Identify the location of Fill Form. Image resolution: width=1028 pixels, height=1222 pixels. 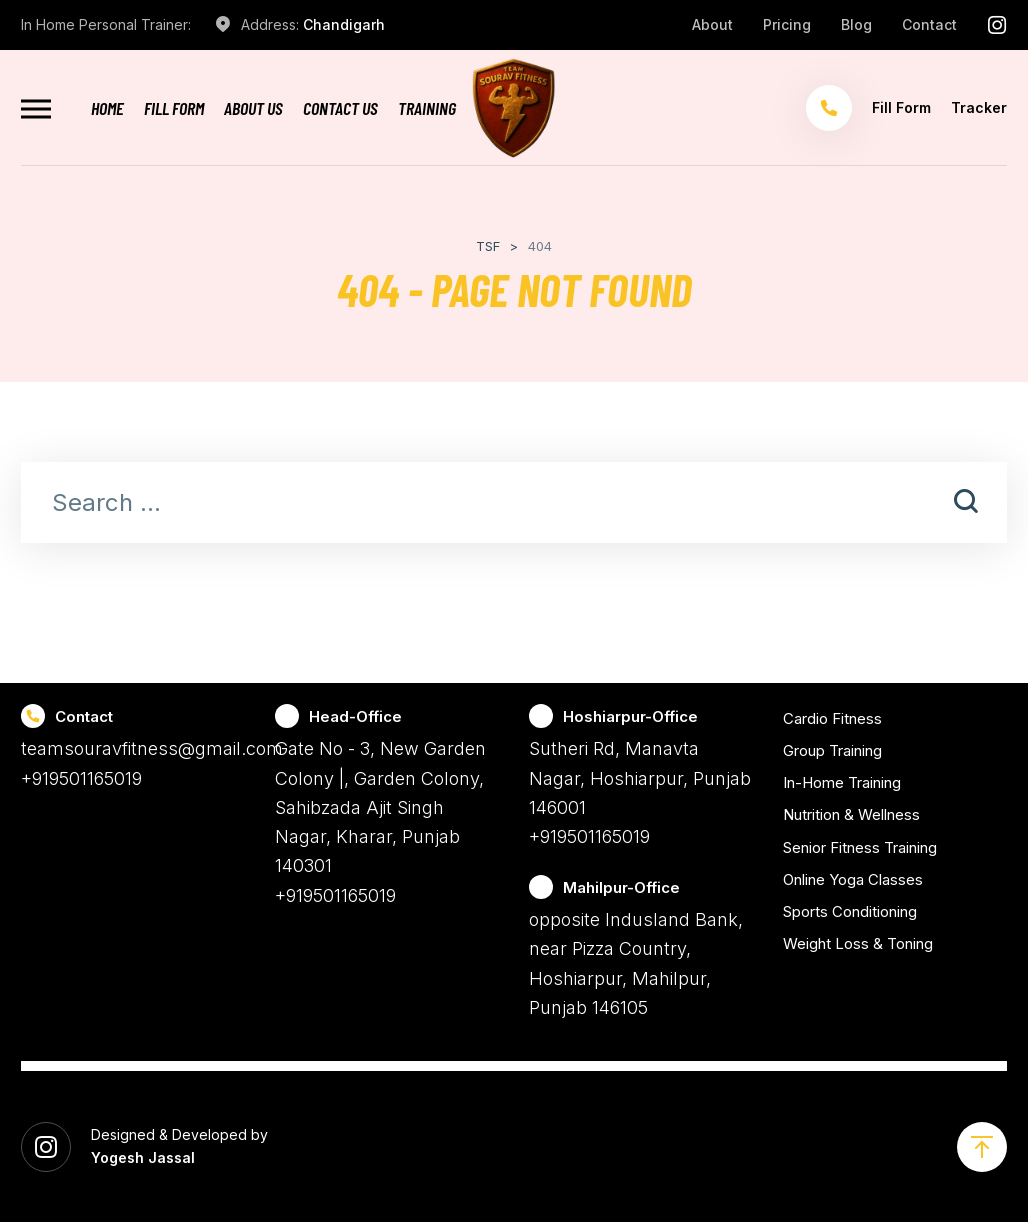
(174, 108).